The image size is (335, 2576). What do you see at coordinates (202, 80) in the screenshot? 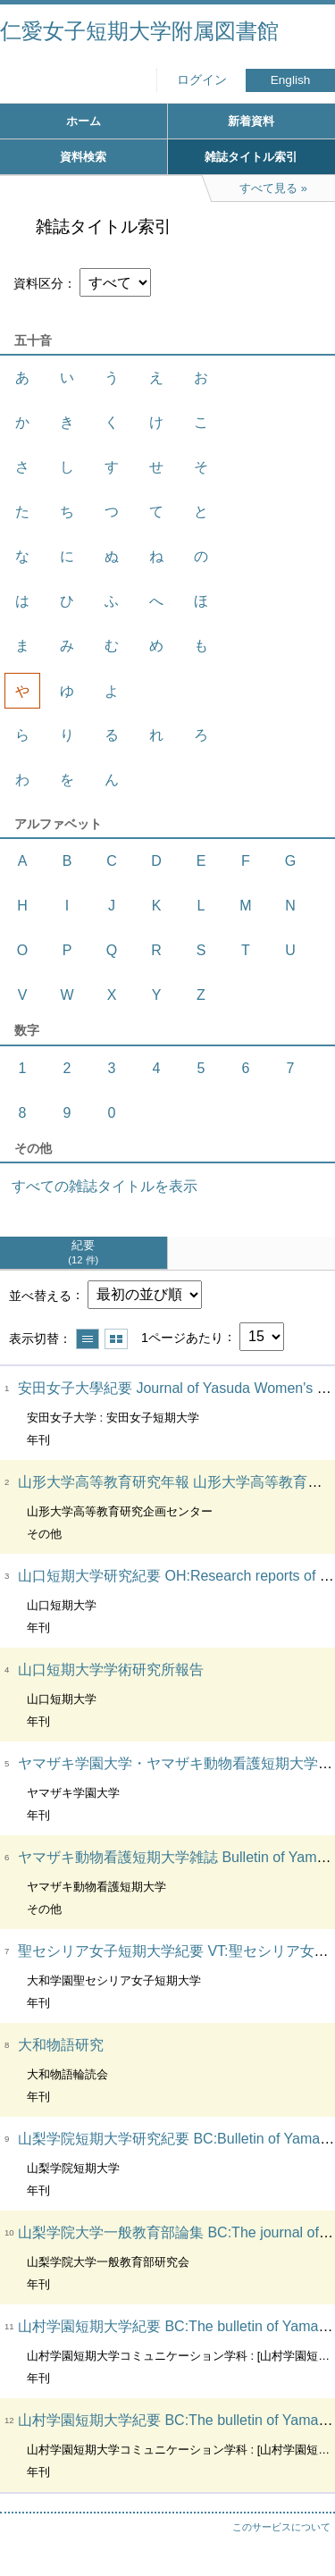
I see `ログイン` at bounding box center [202, 80].